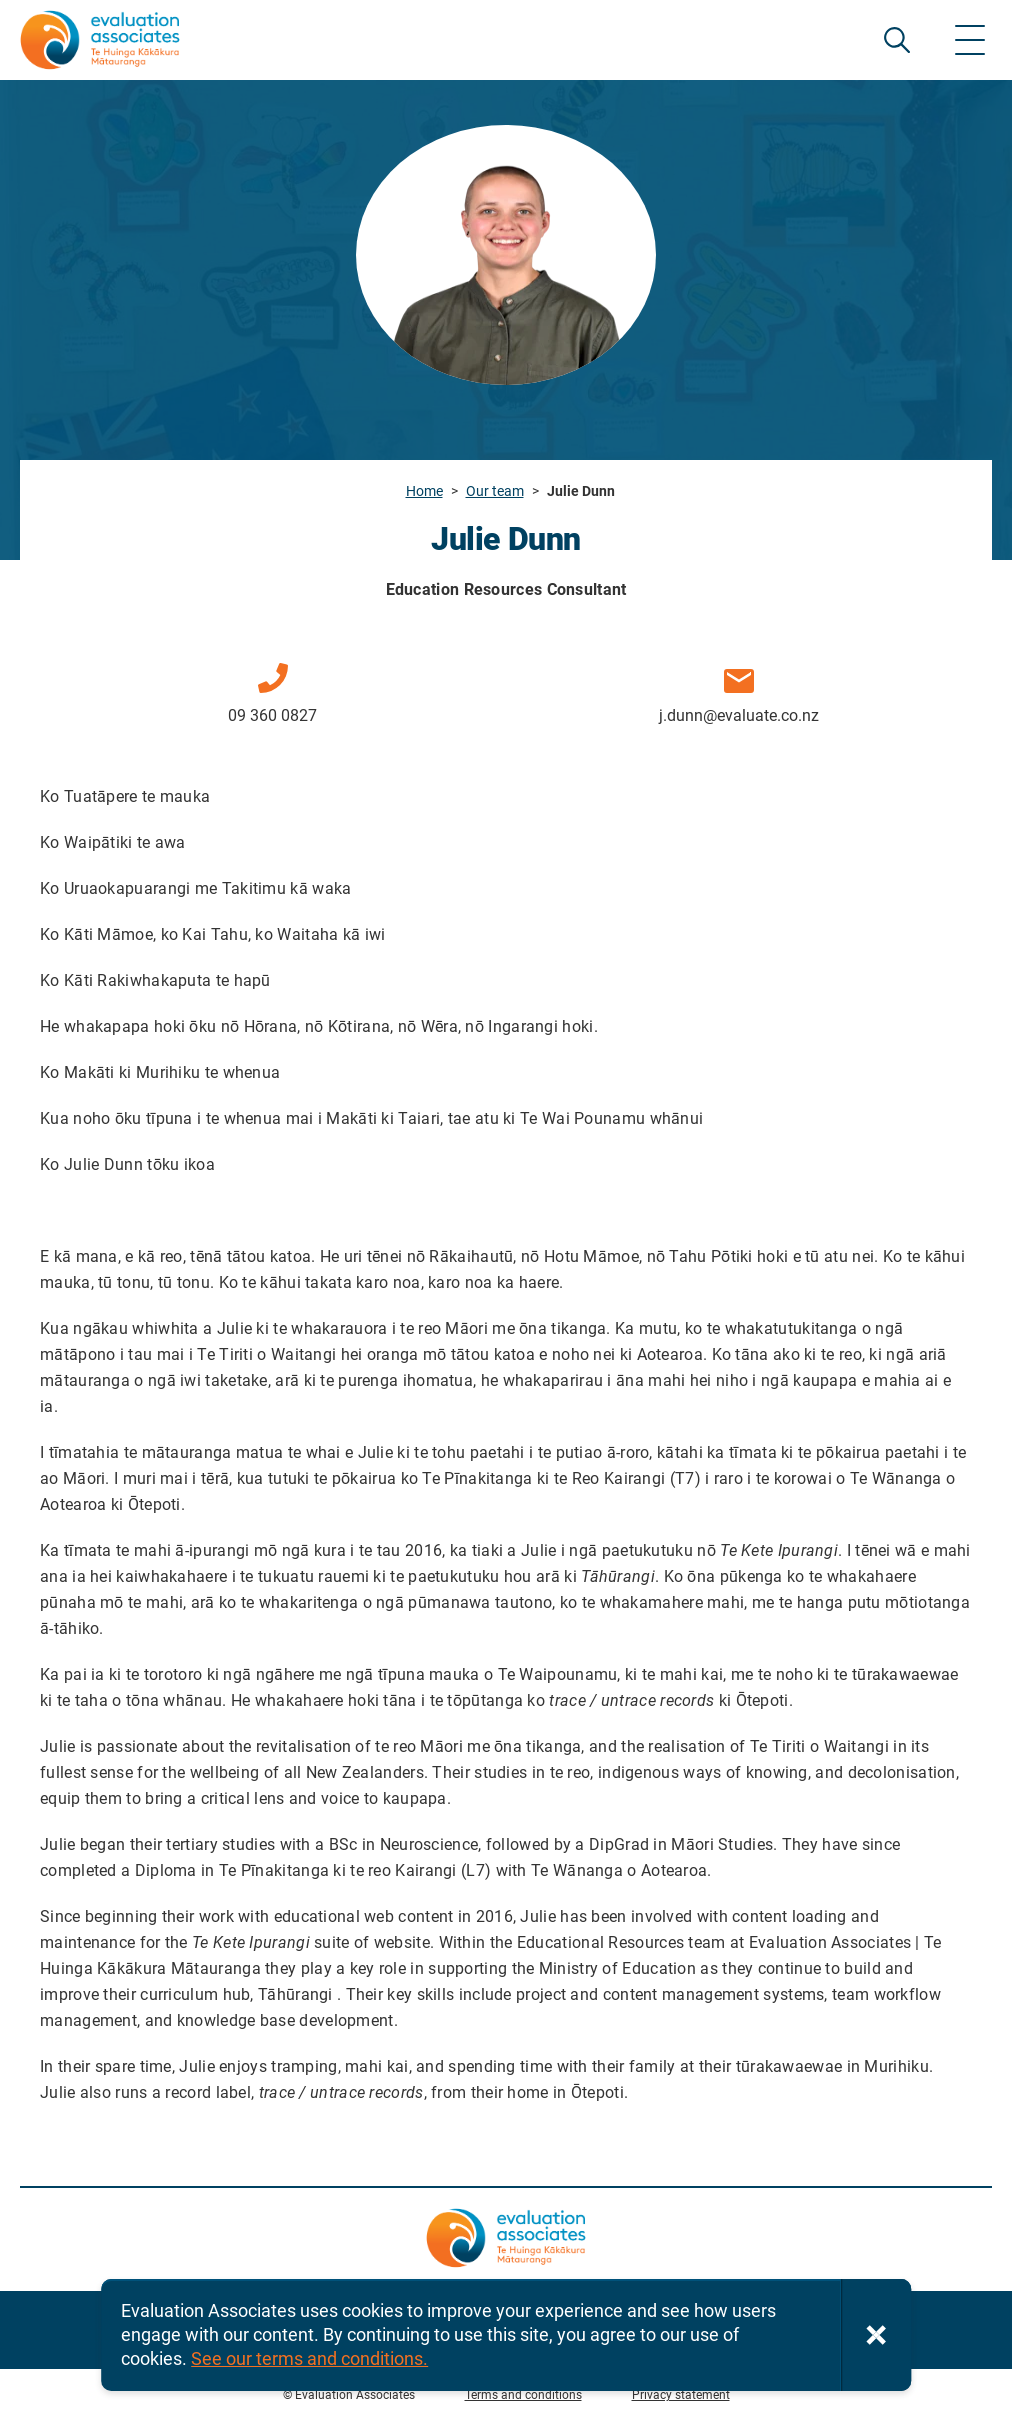 The image size is (1012, 2421). What do you see at coordinates (309, 2358) in the screenshot?
I see `See our terms and conditions.` at bounding box center [309, 2358].